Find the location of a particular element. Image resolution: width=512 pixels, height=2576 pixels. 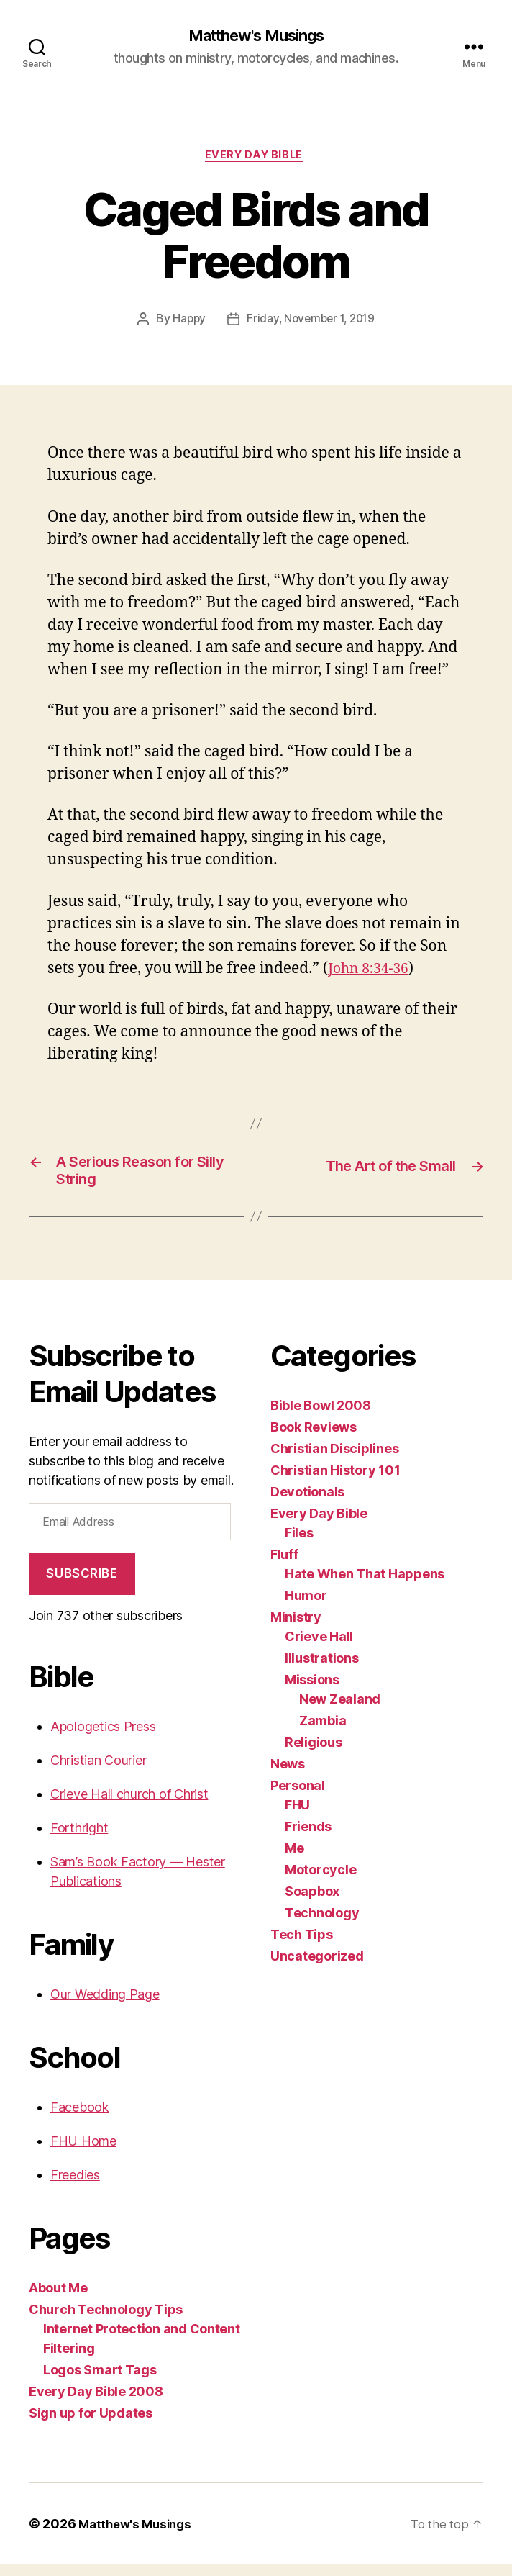

Sign up for Updates is located at coordinates (90, 2424).